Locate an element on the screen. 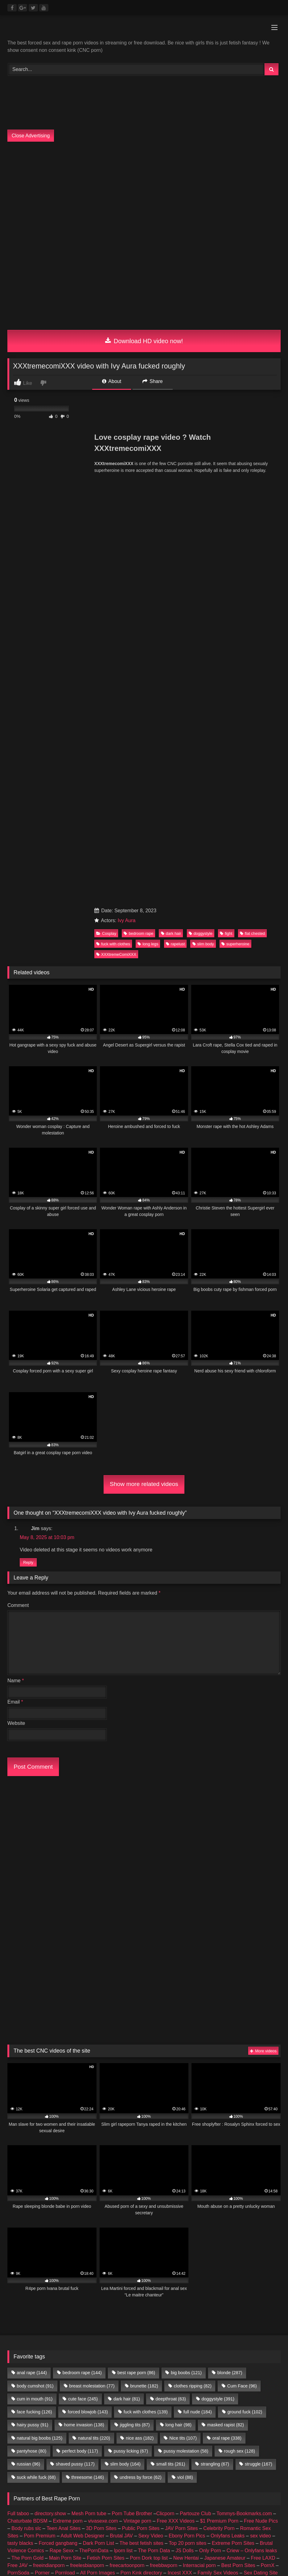 The image size is (288, 2576). masked rapist [masked rapist (82 items)] is located at coordinates (225, 1919).